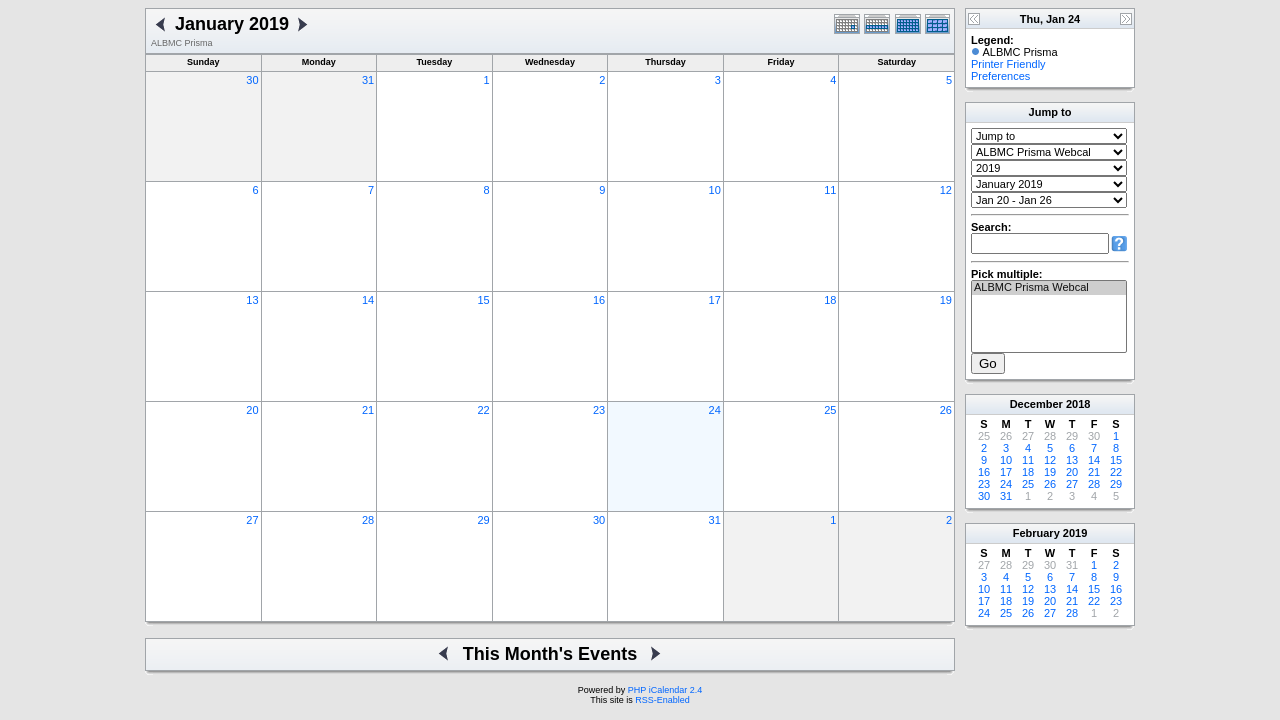  I want to click on 10, so click(715, 190).